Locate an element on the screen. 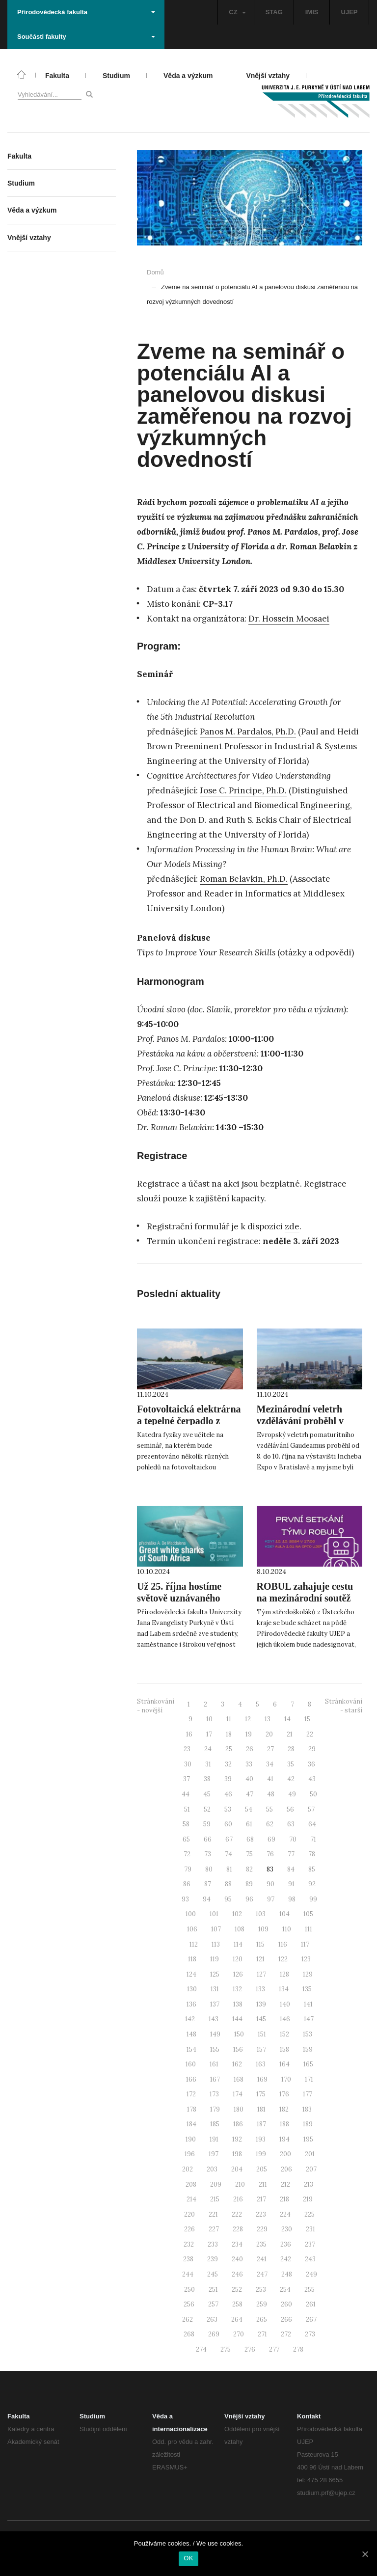 The width and height of the screenshot is (377, 2576). 191 is located at coordinates (214, 2139).